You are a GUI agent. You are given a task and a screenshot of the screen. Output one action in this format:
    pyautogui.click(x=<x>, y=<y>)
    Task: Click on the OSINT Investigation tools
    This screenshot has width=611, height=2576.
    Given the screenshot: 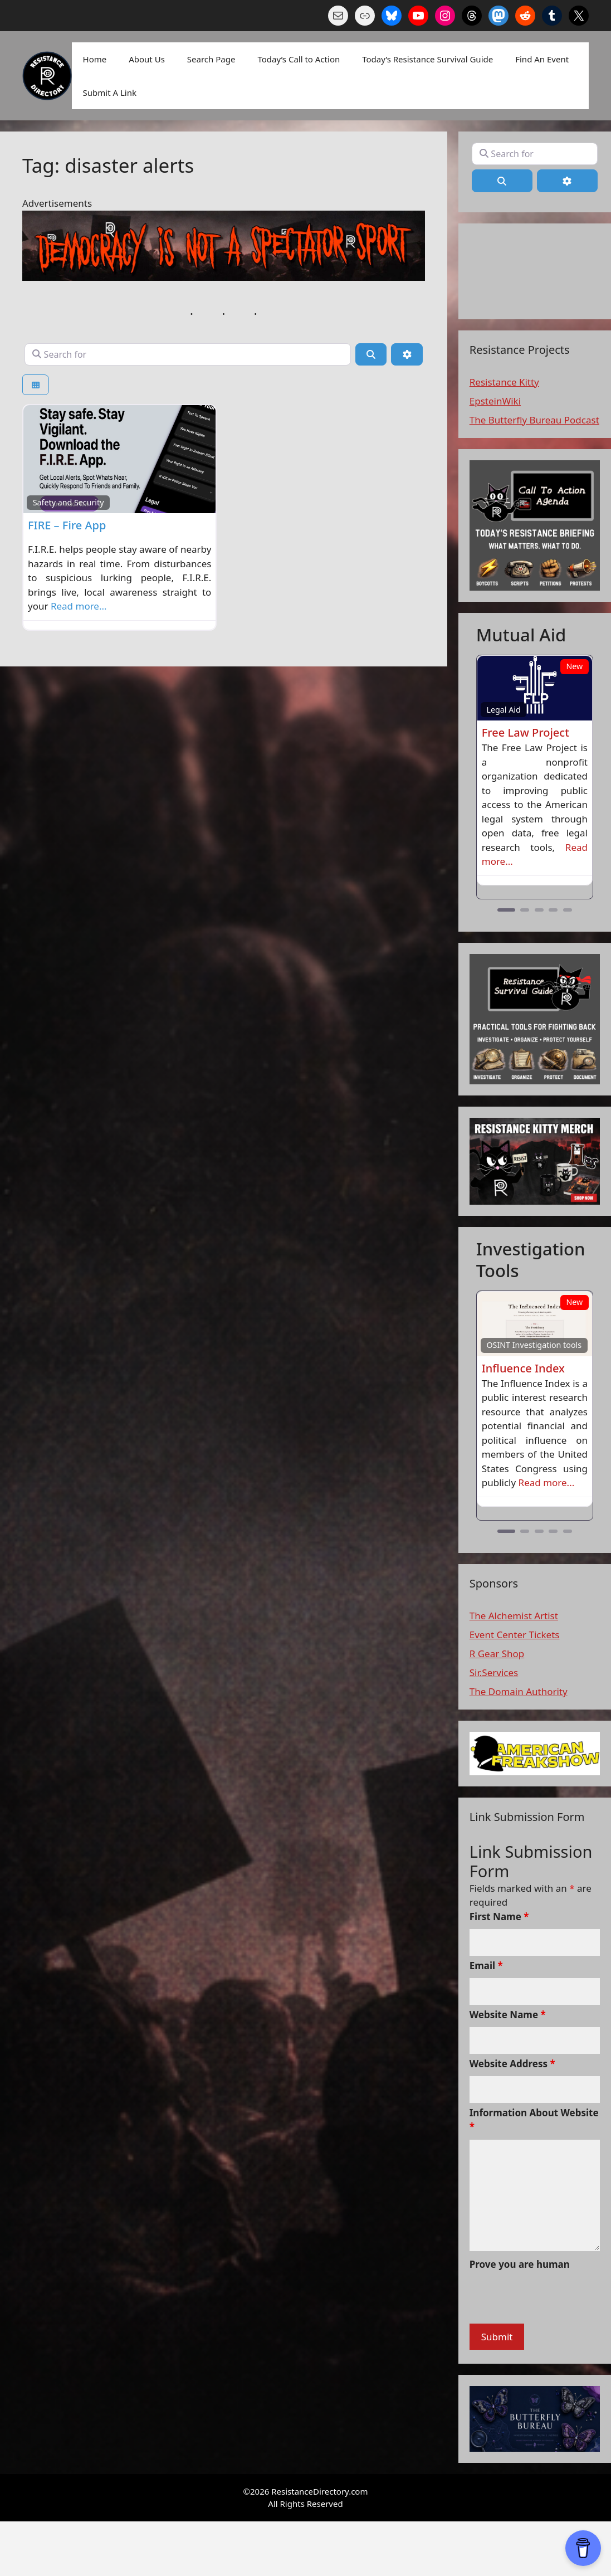 What is the action you would take?
    pyautogui.click(x=533, y=1345)
    